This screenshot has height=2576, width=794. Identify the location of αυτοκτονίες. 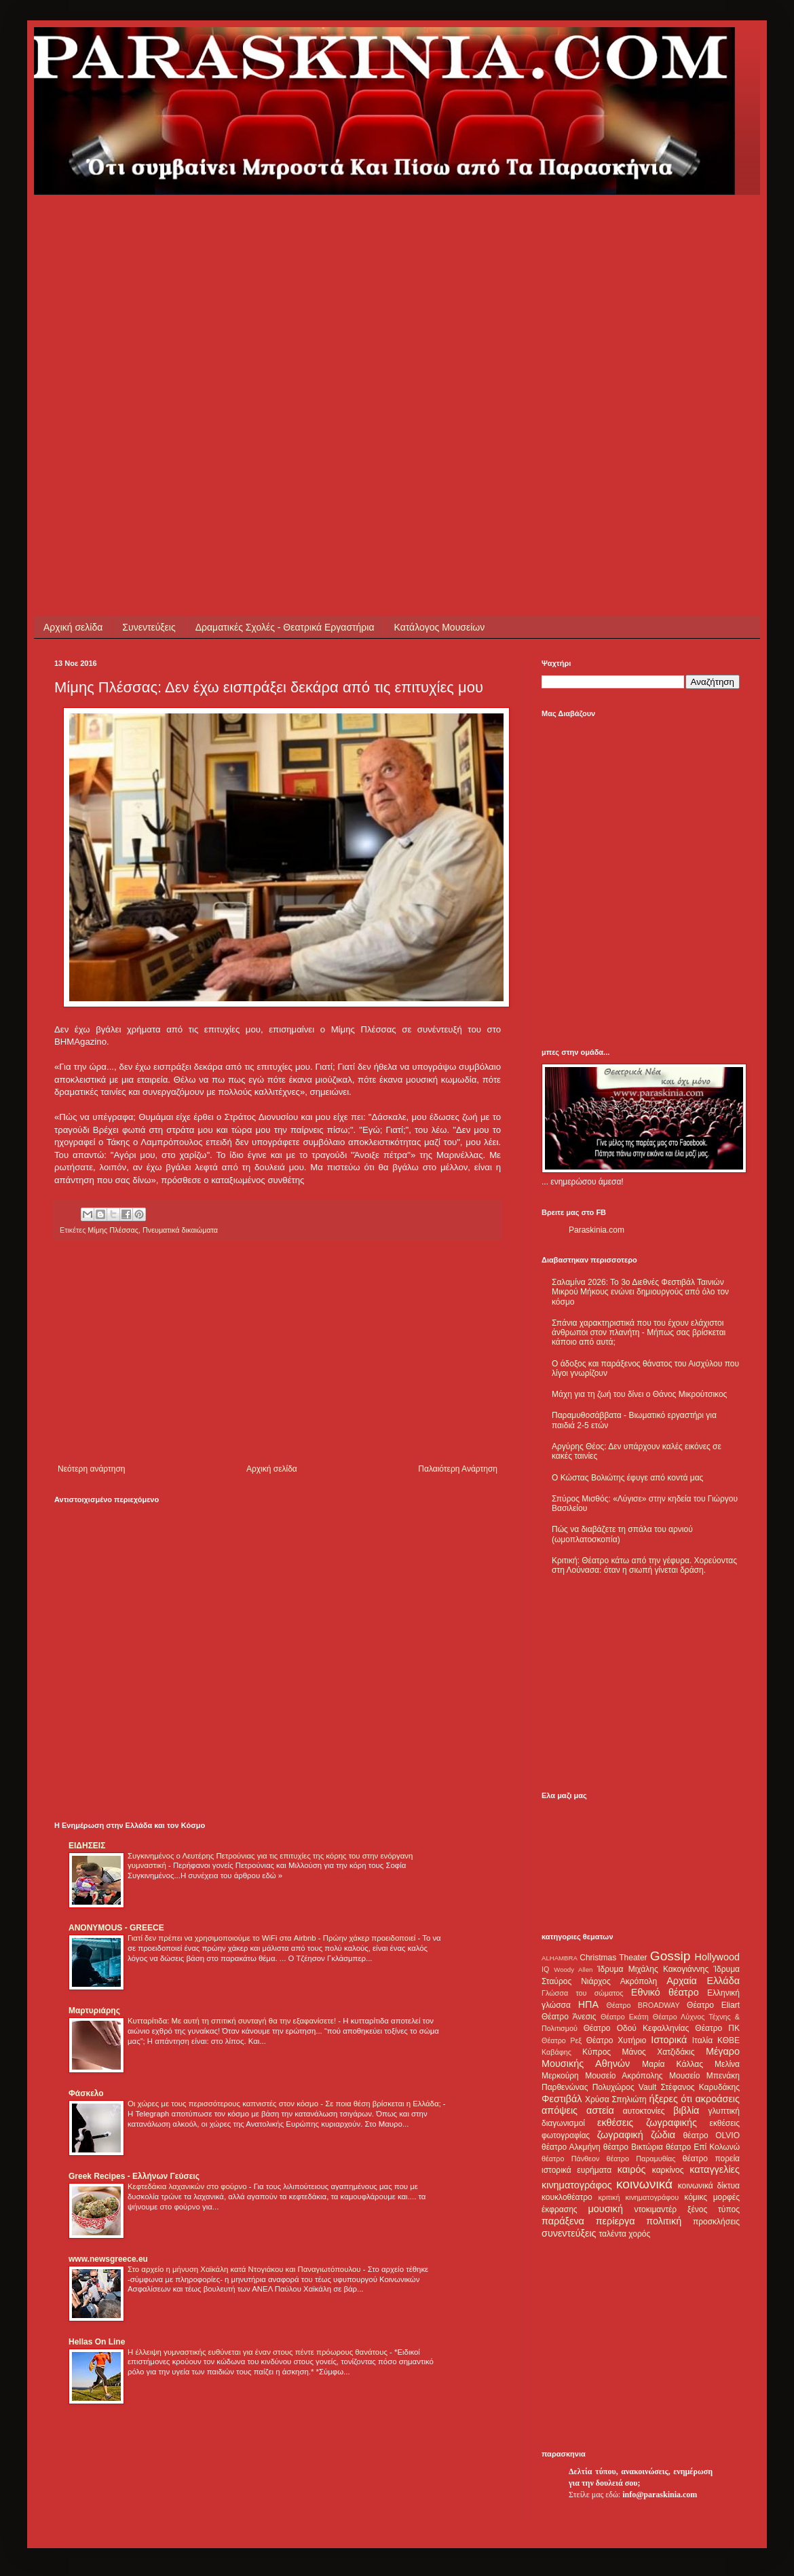
(644, 2111).